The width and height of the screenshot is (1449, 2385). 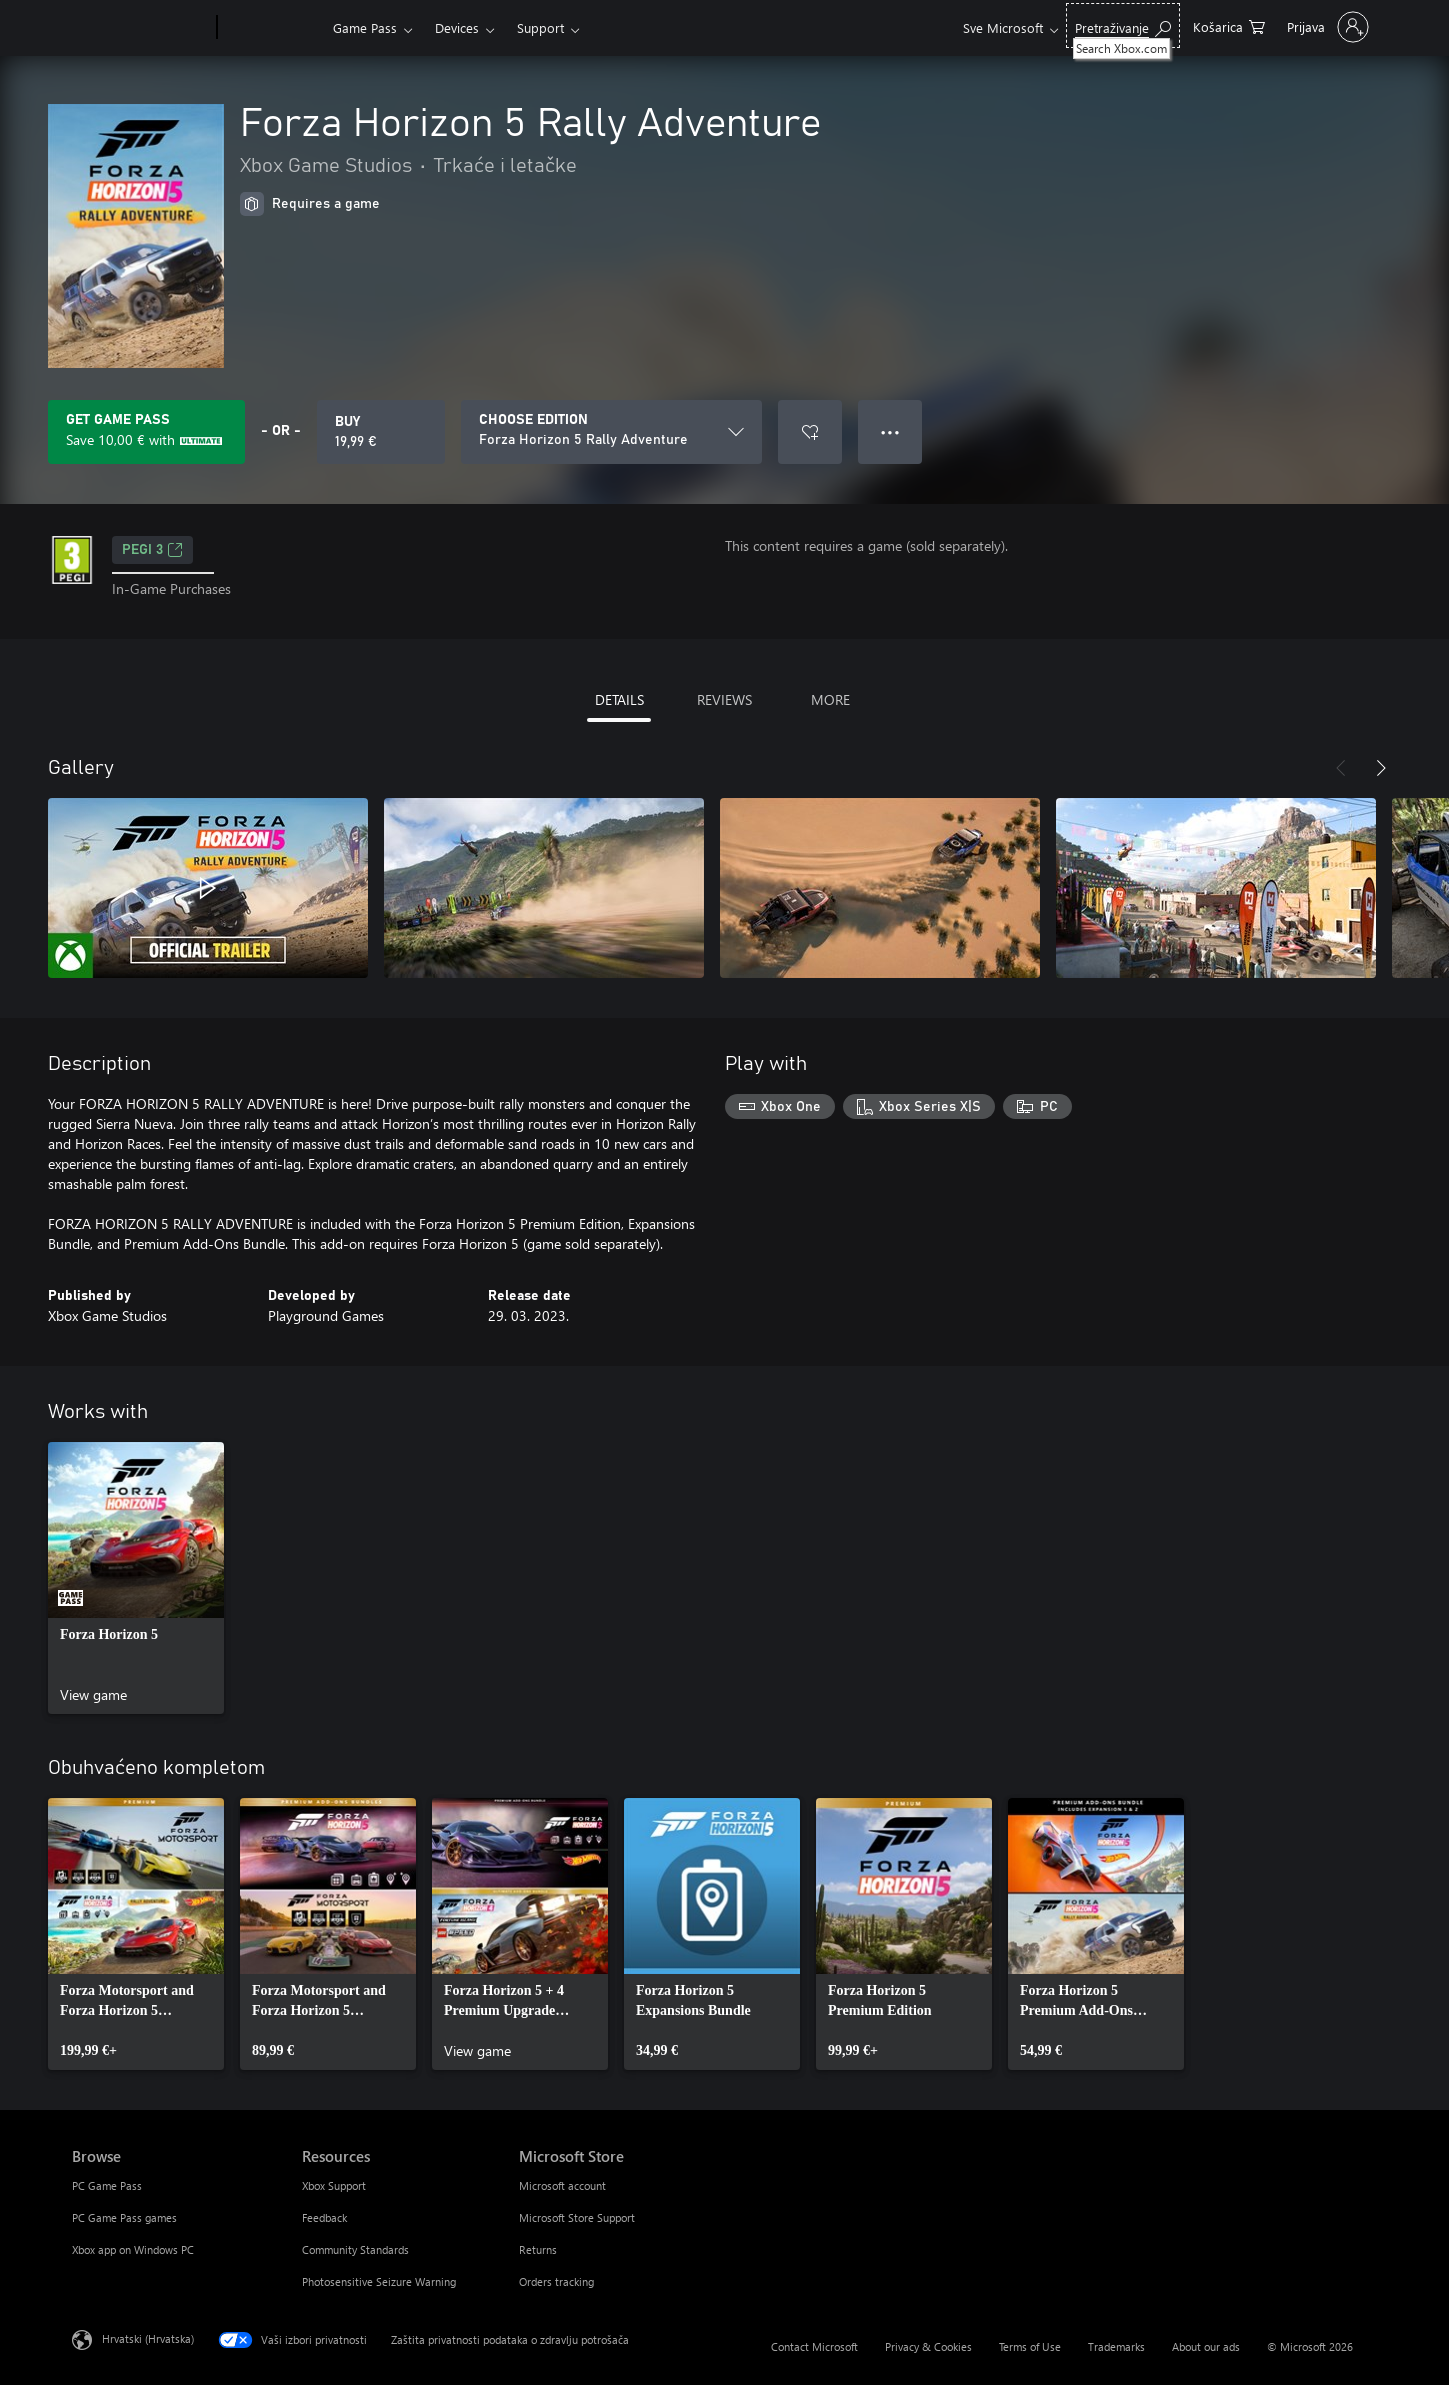 I want to click on [0 stavke u košarici za kupnju], so click(x=1229, y=25).